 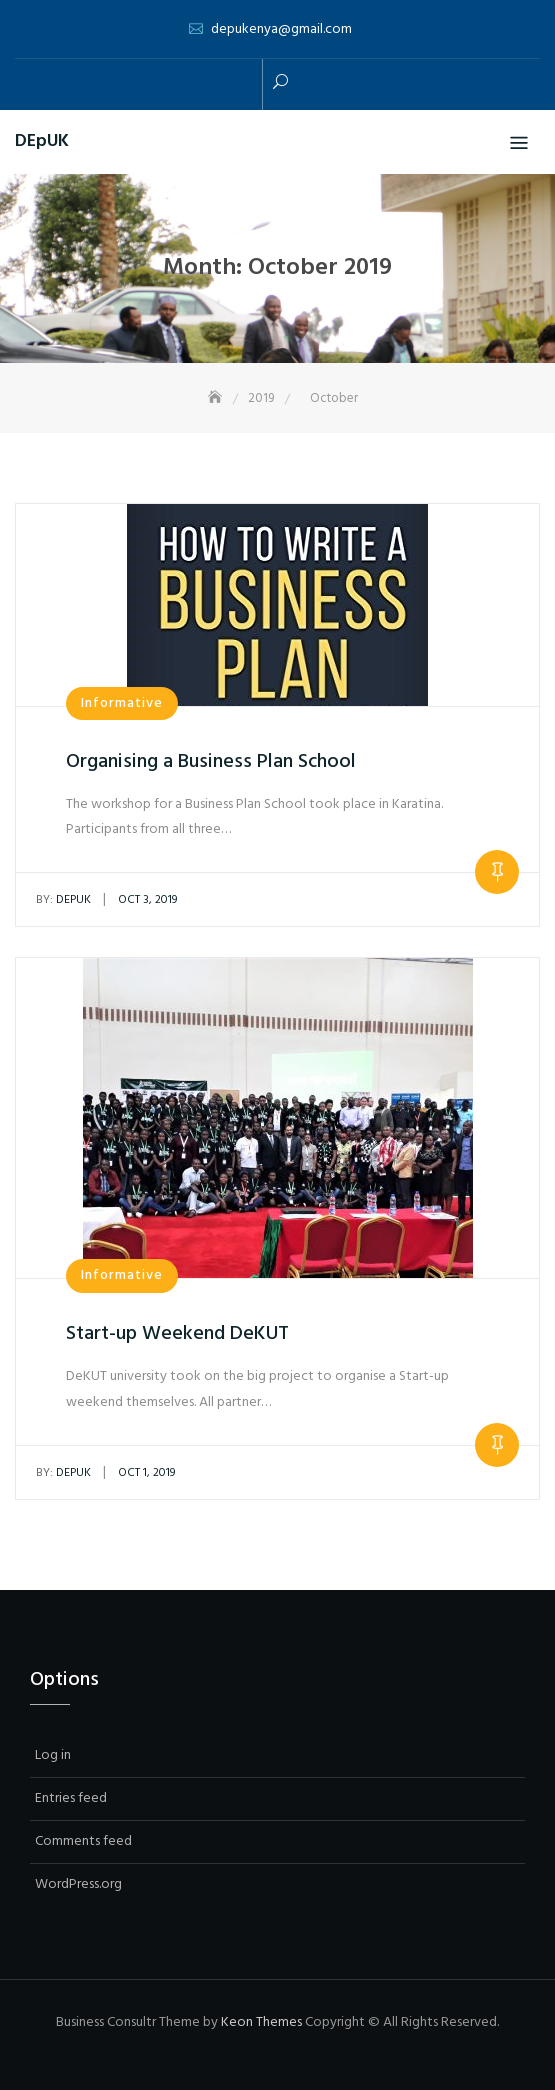 I want to click on DEpUK, so click(x=42, y=141).